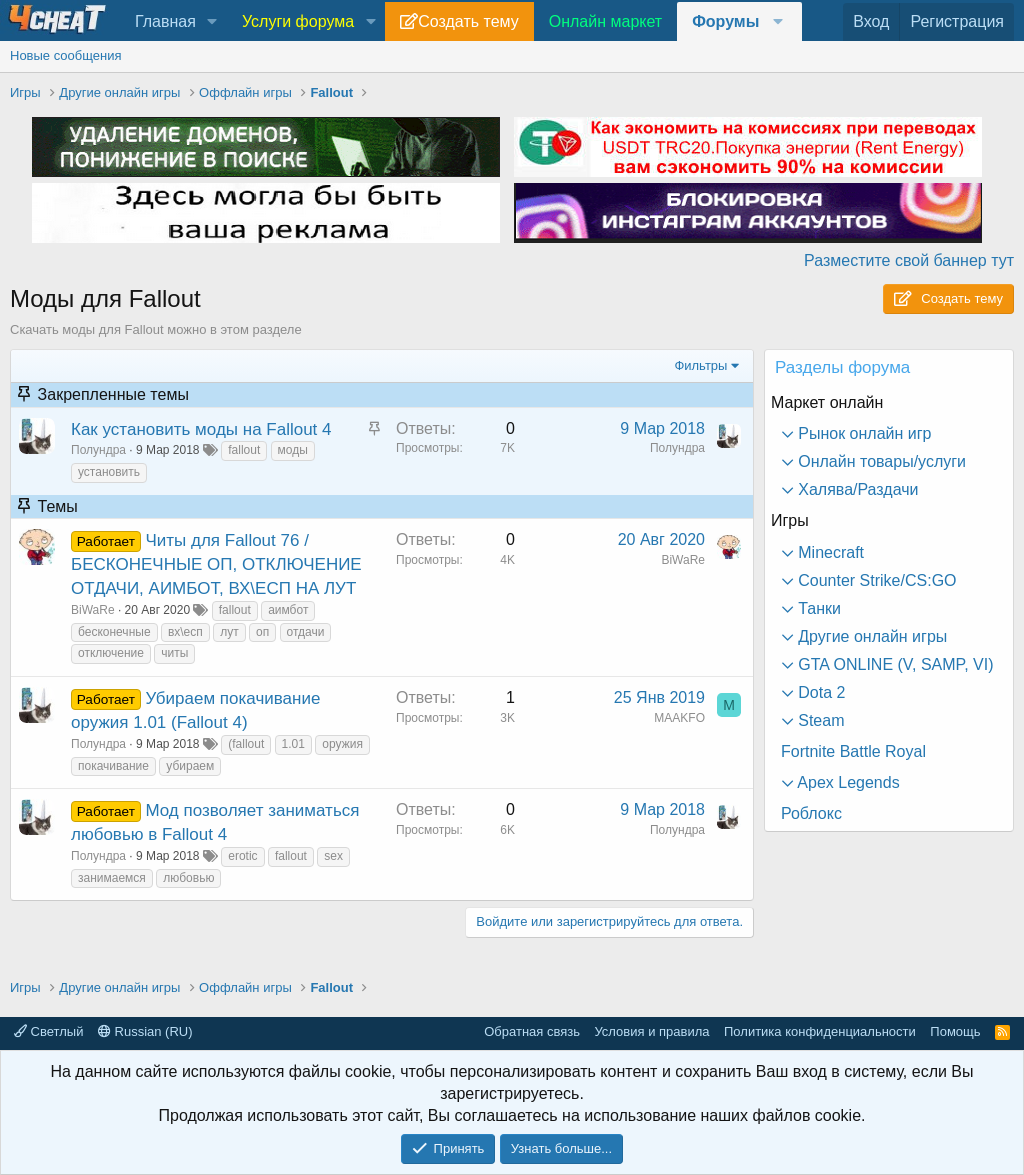  What do you see at coordinates (342, 744) in the screenshot?
I see `оружия` at bounding box center [342, 744].